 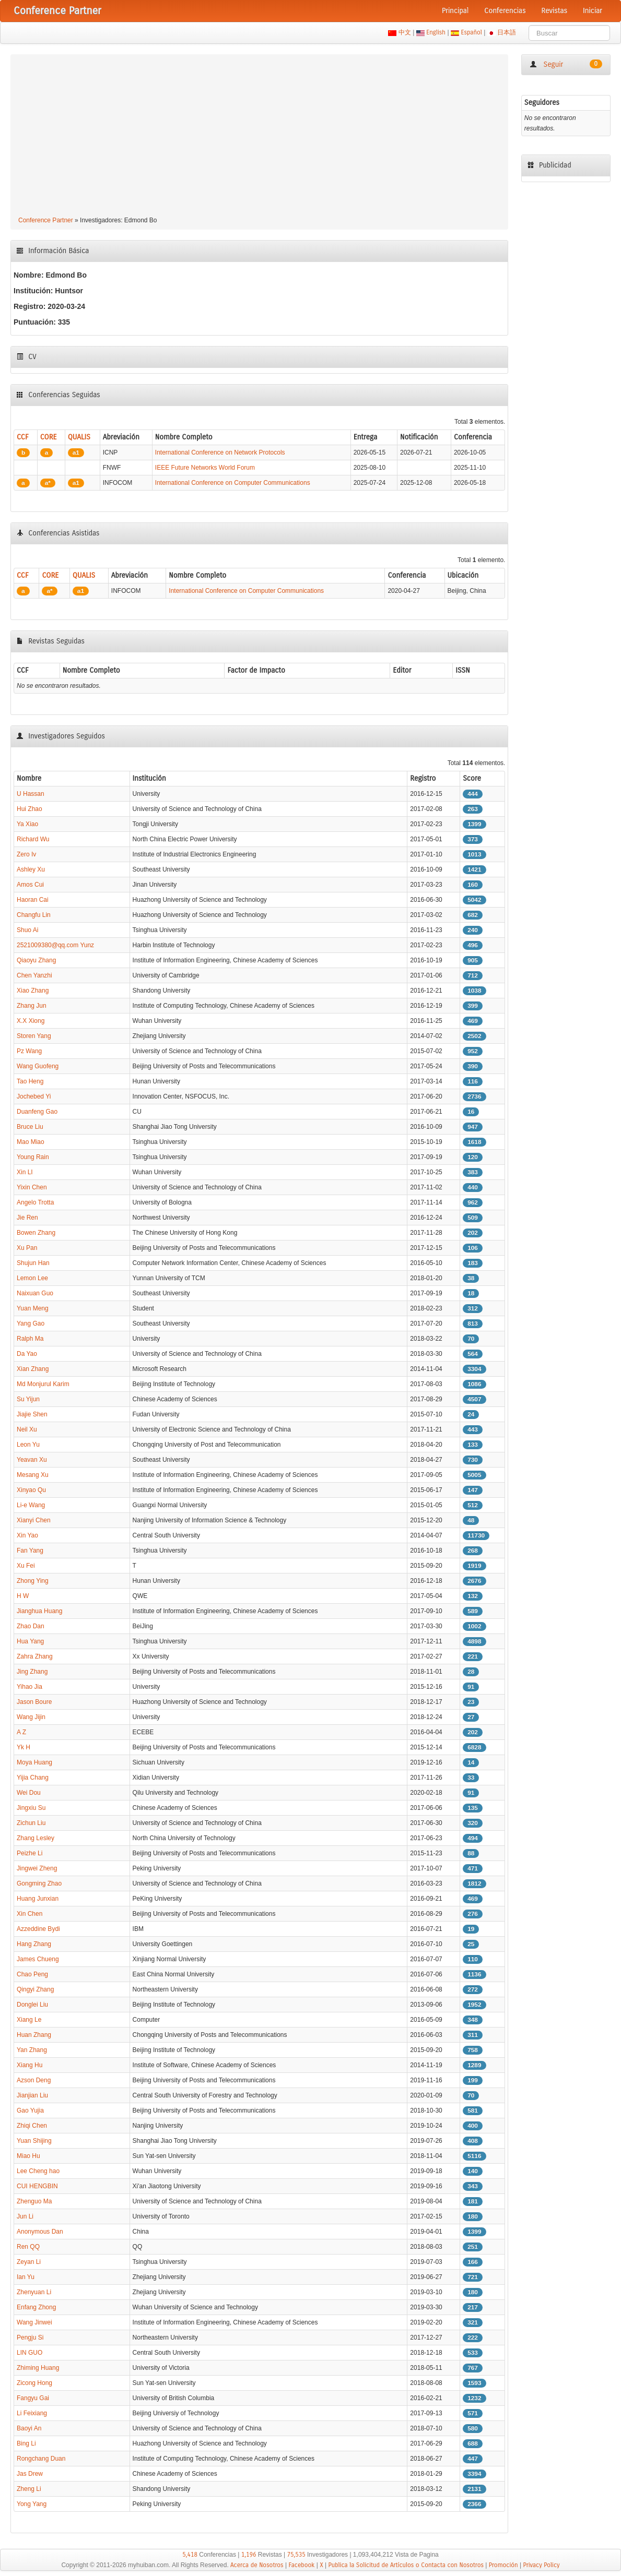 What do you see at coordinates (471, 32) in the screenshot?
I see `Español` at bounding box center [471, 32].